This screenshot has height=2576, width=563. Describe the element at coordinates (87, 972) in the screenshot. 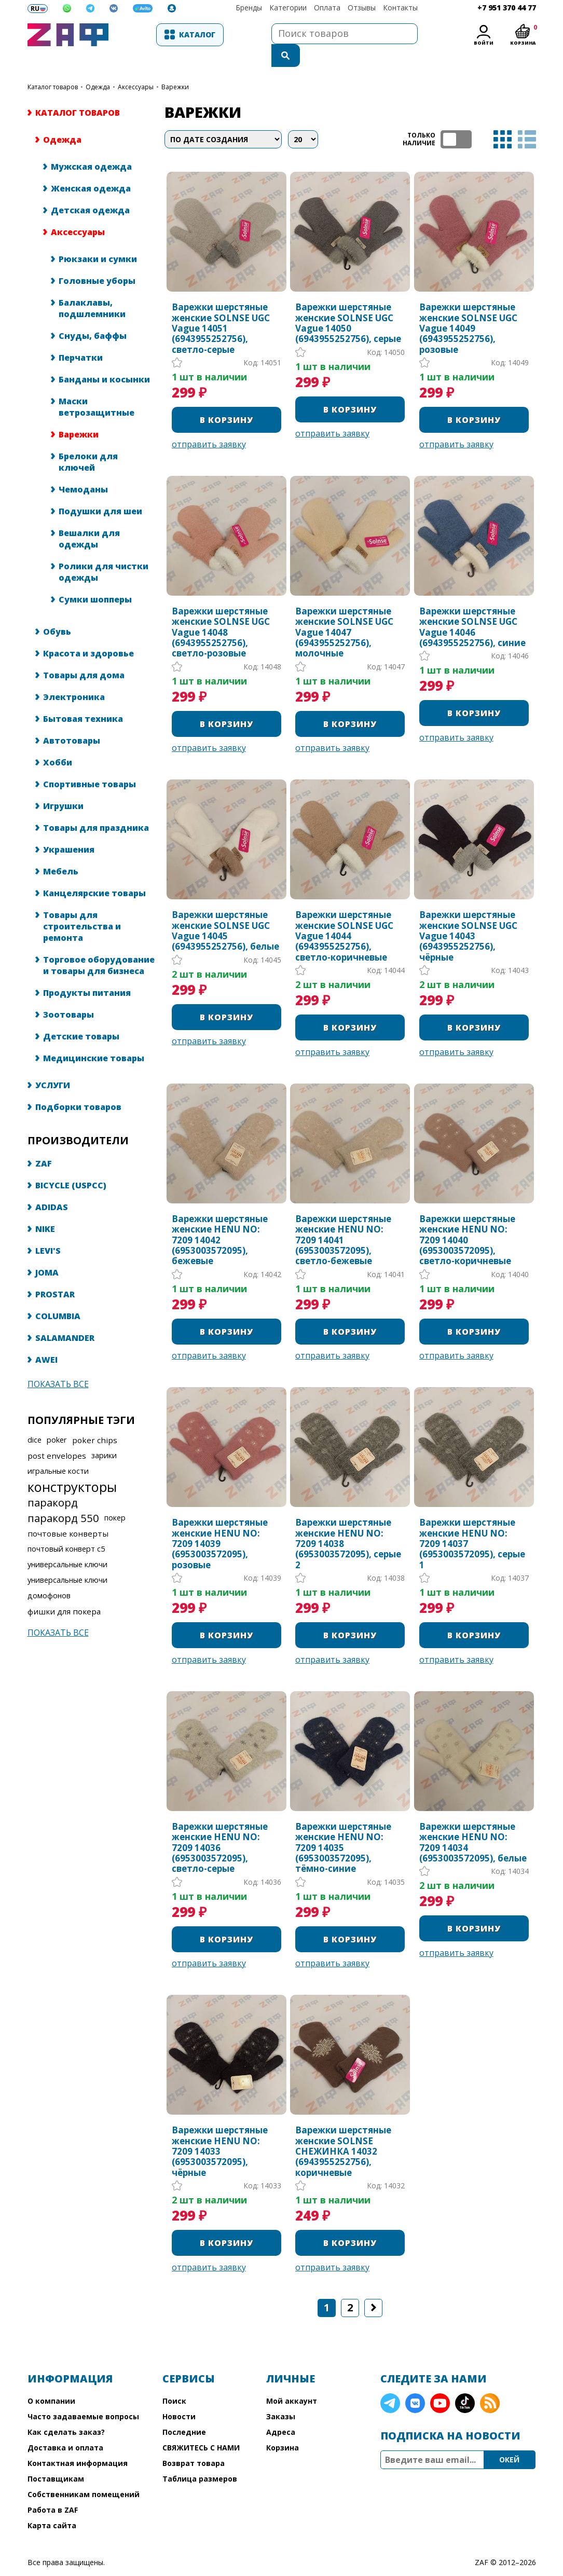

I see `Продукты питания` at that location.